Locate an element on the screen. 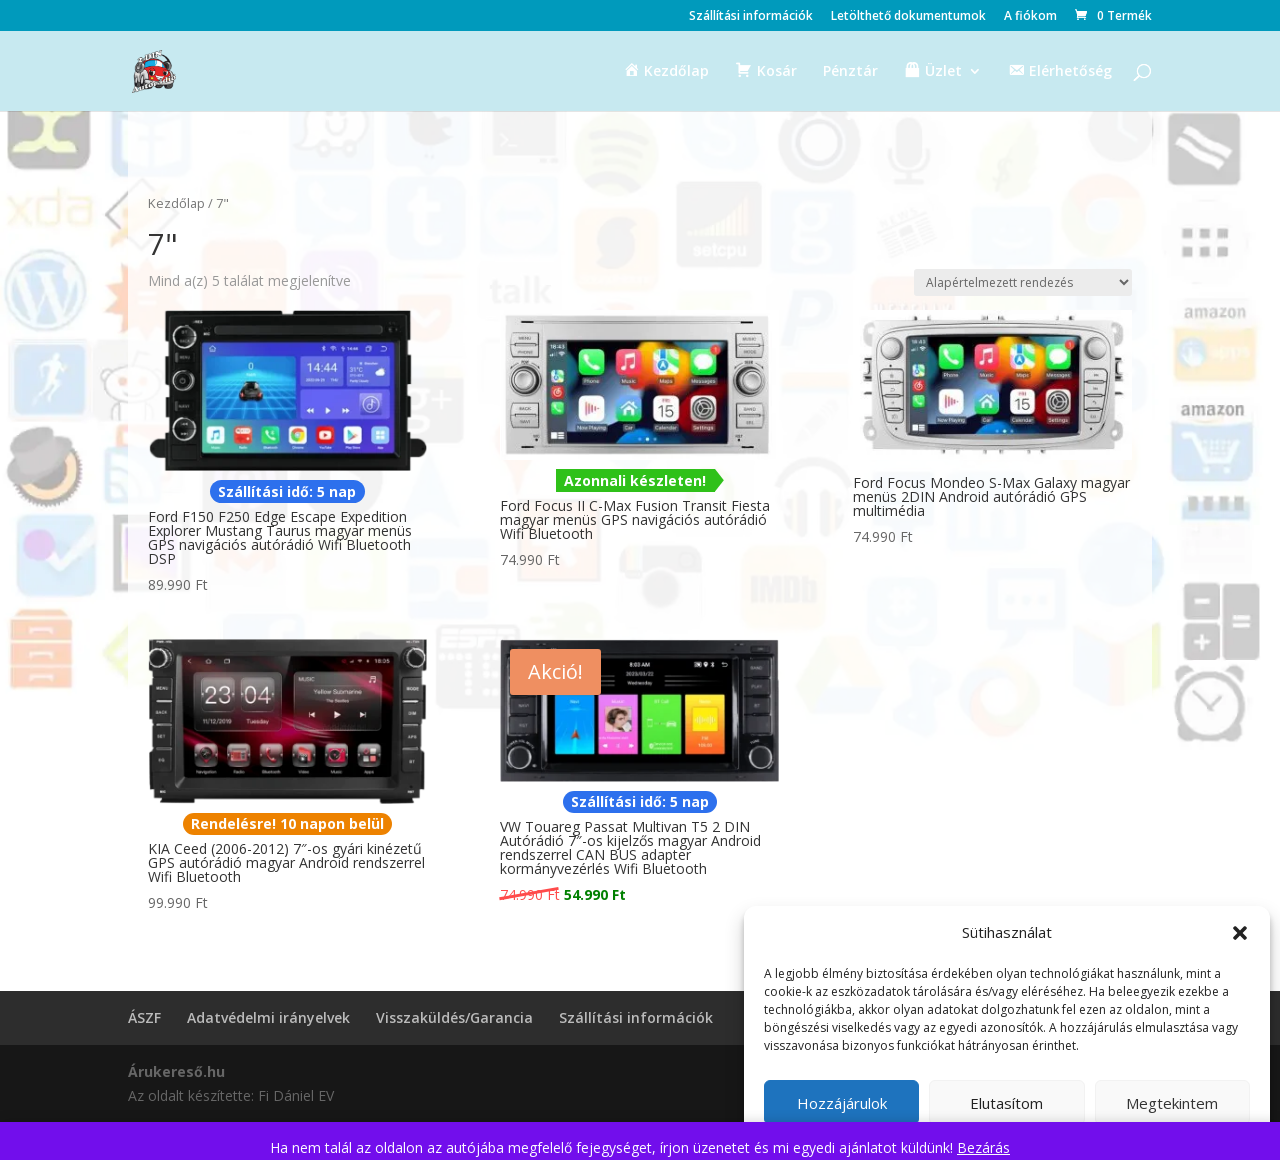  Kezdőlap is located at coordinates (176, 203).